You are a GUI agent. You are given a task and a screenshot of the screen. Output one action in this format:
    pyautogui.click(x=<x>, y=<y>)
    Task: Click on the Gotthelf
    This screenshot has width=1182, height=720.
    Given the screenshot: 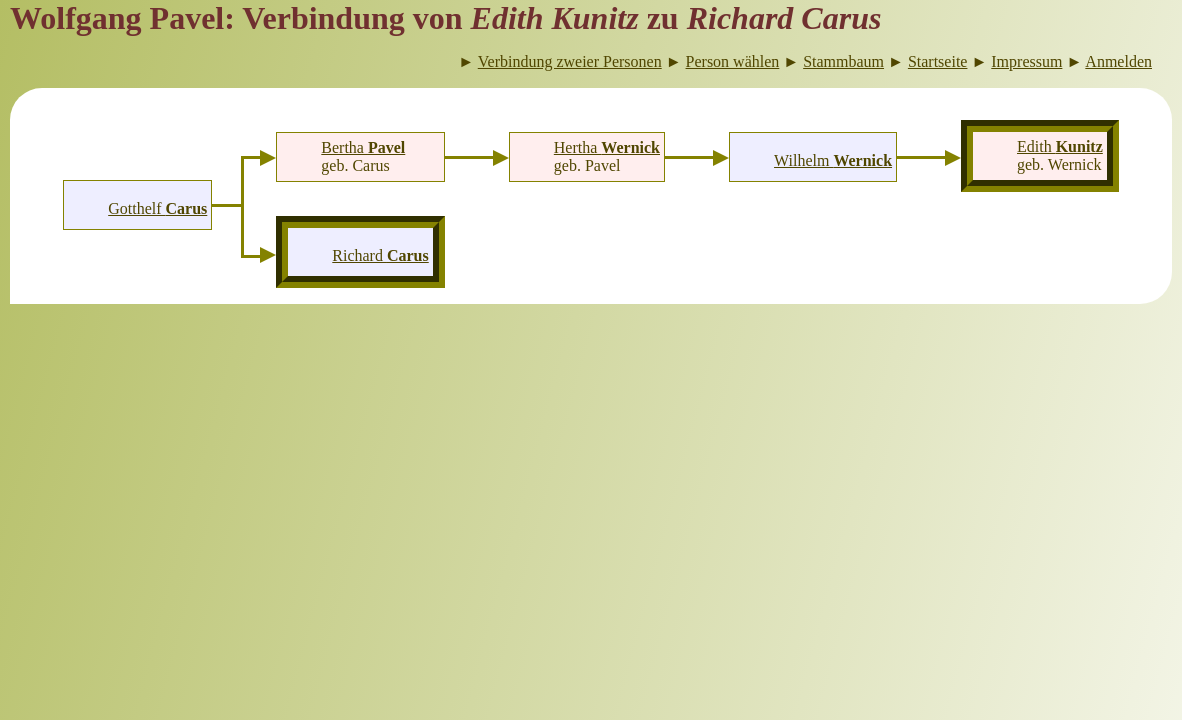 What is the action you would take?
    pyautogui.click(x=157, y=208)
    